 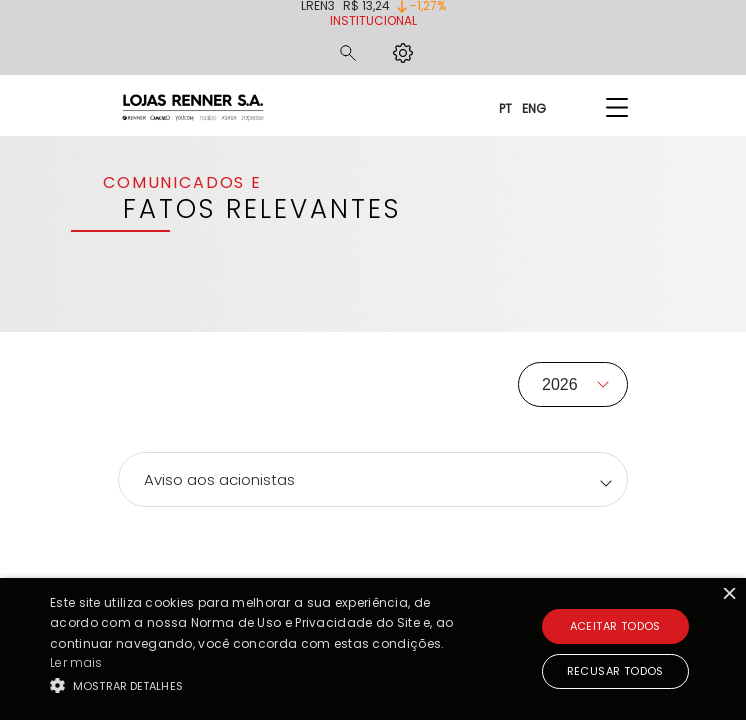 I want to click on Recusar todos [button], so click(x=615, y=671).